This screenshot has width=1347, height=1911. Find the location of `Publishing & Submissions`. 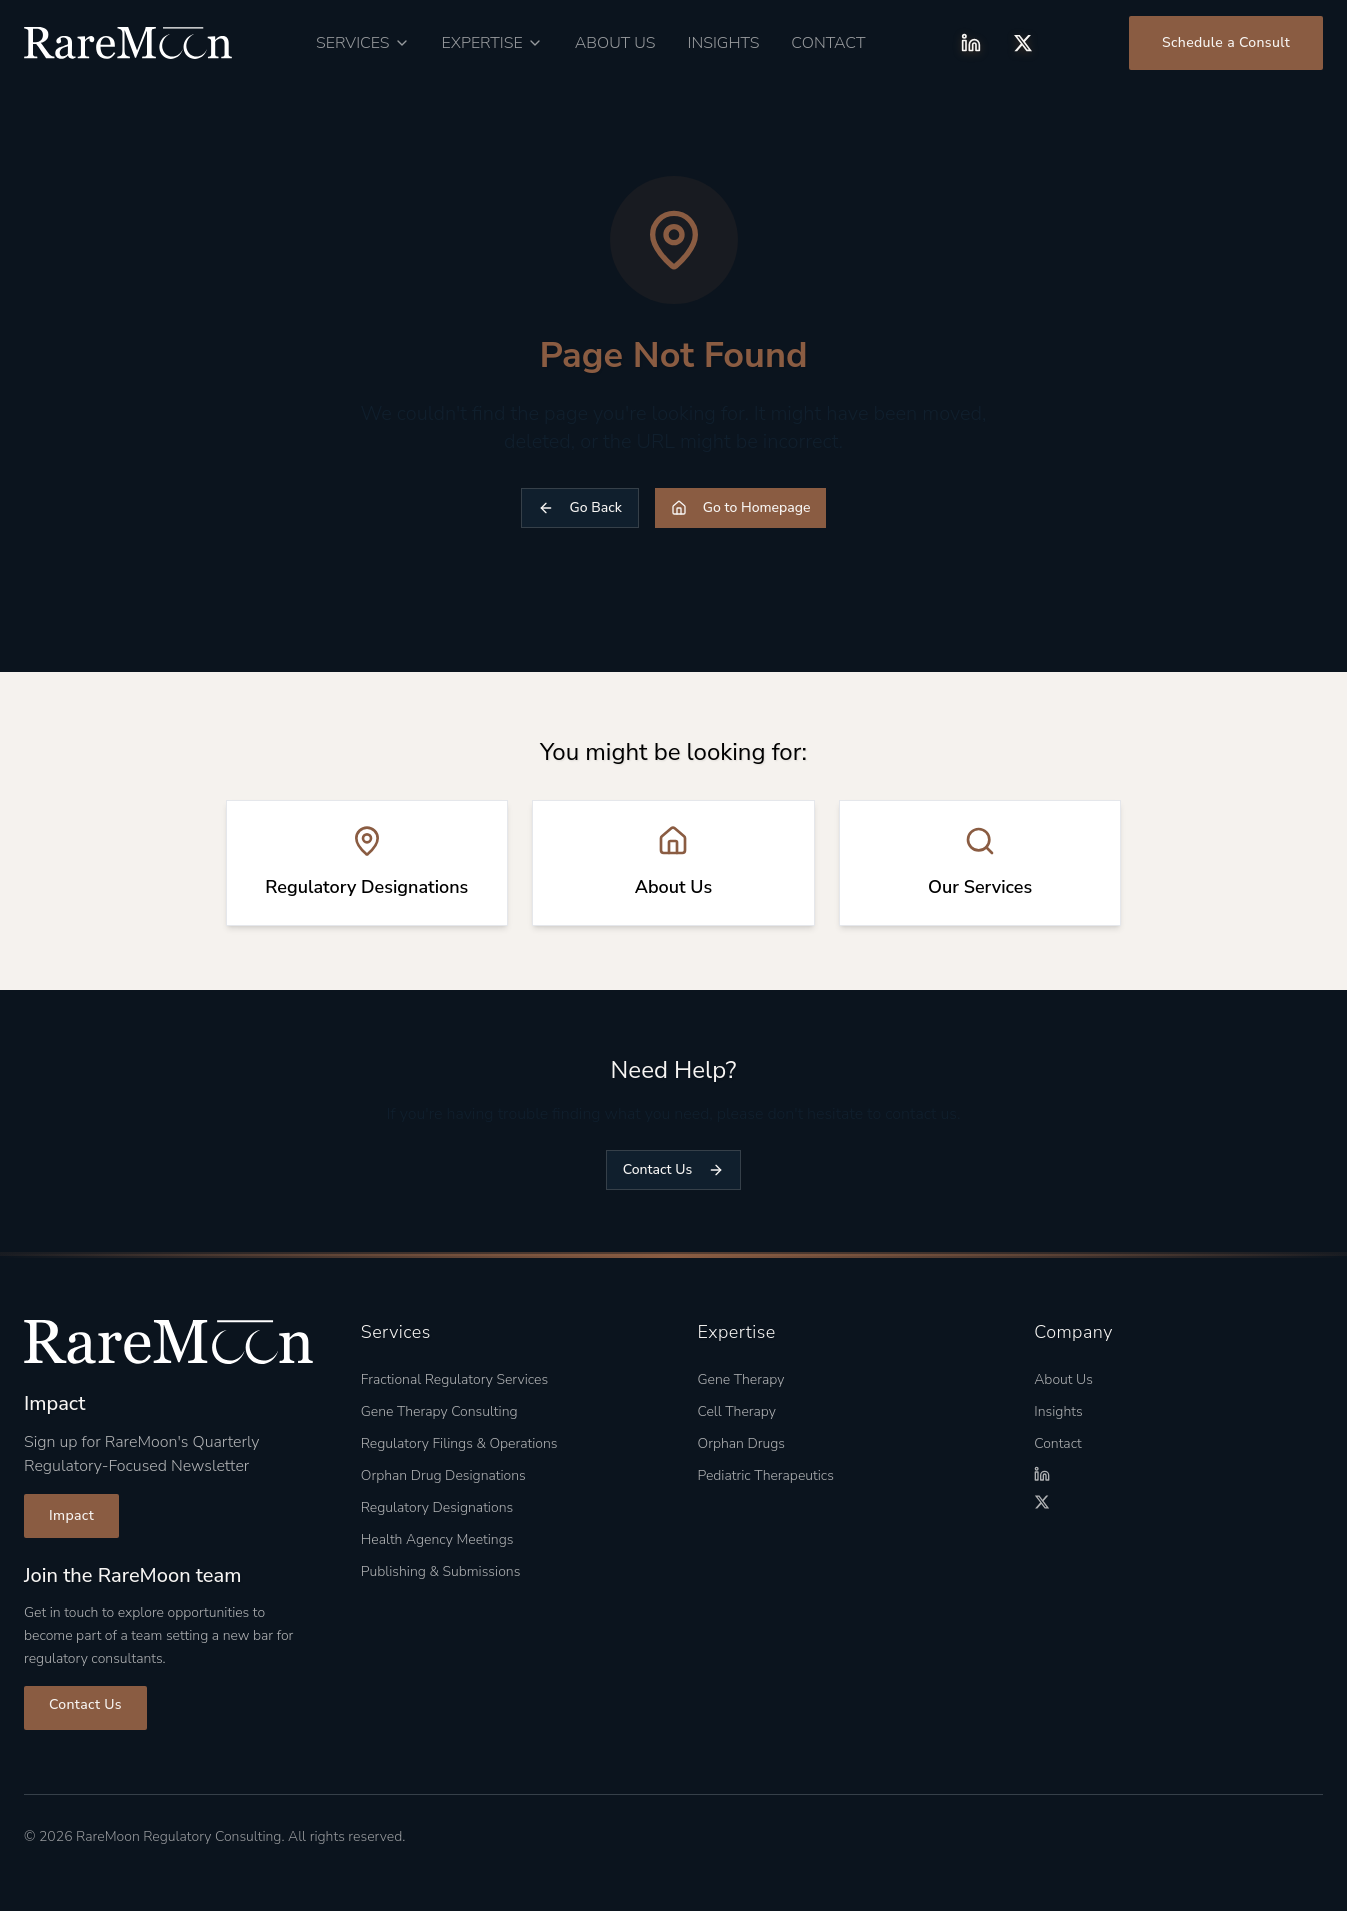

Publishing & Submissions is located at coordinates (441, 1571).